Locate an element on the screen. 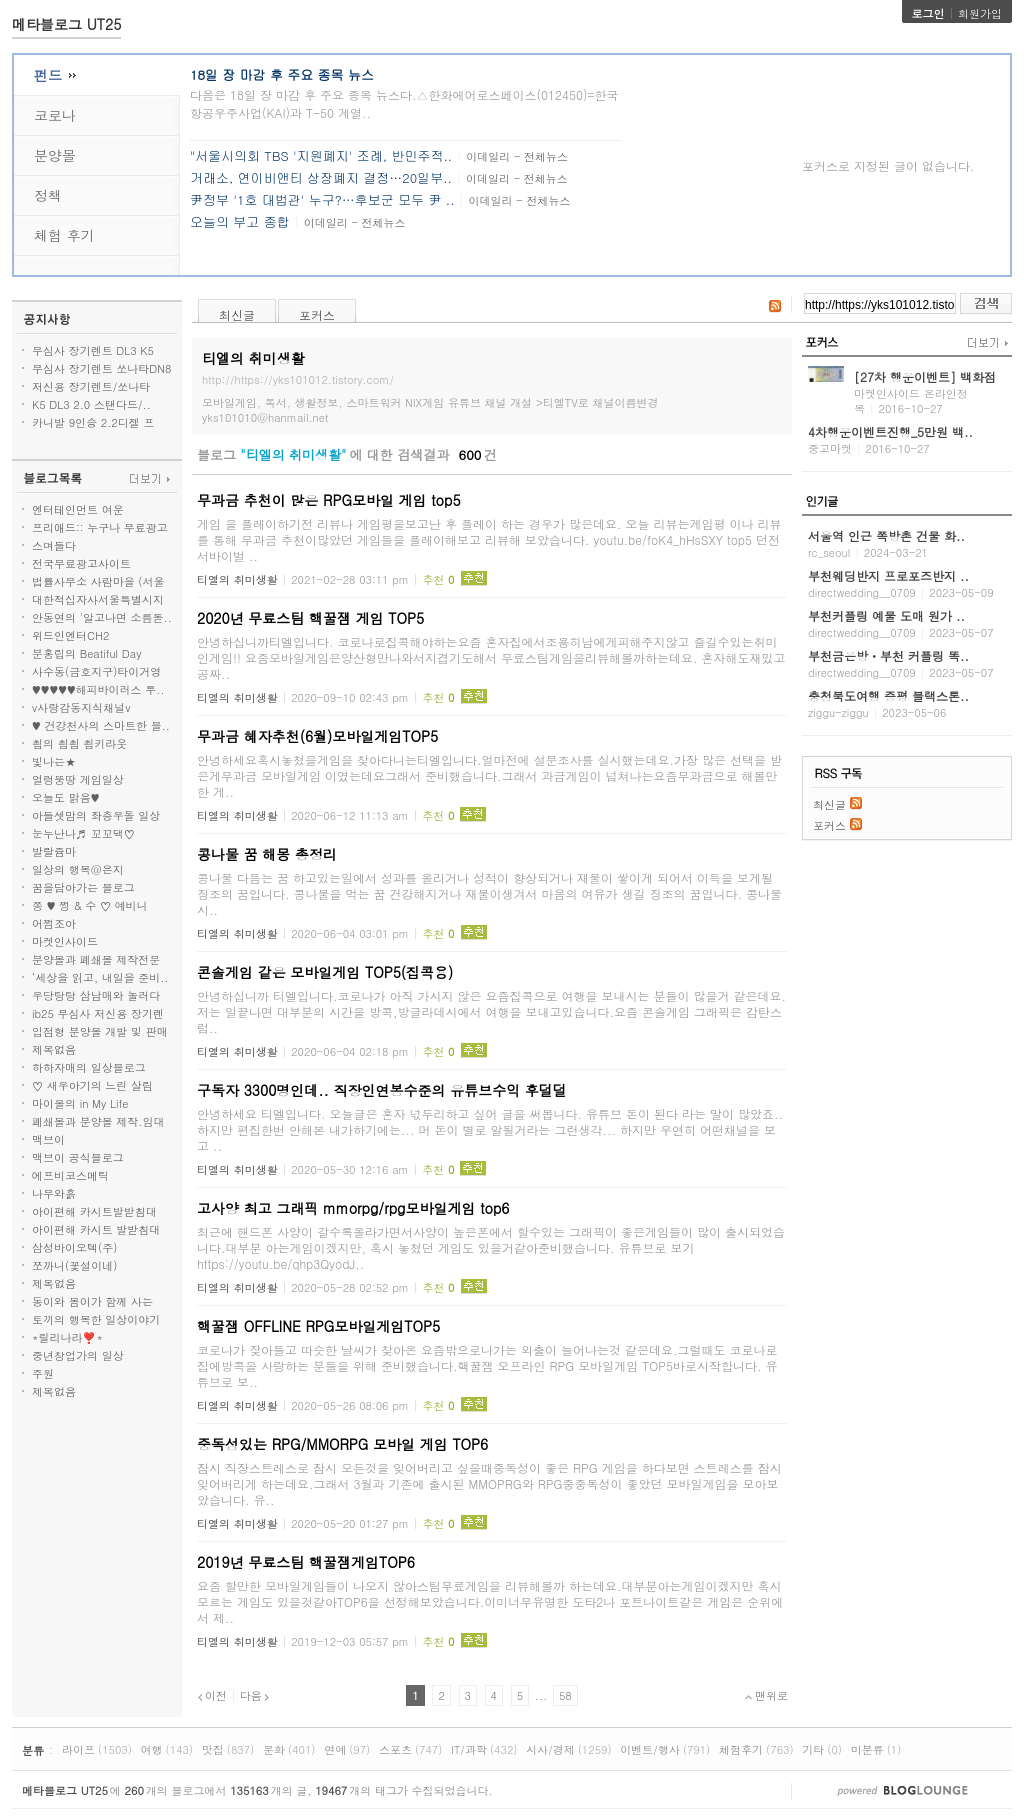 Image resolution: width=1024 pixels, height=1819 pixels. "서울시의회 TBS '지원폐지' 조례, 반민주적.. is located at coordinates (321, 155).